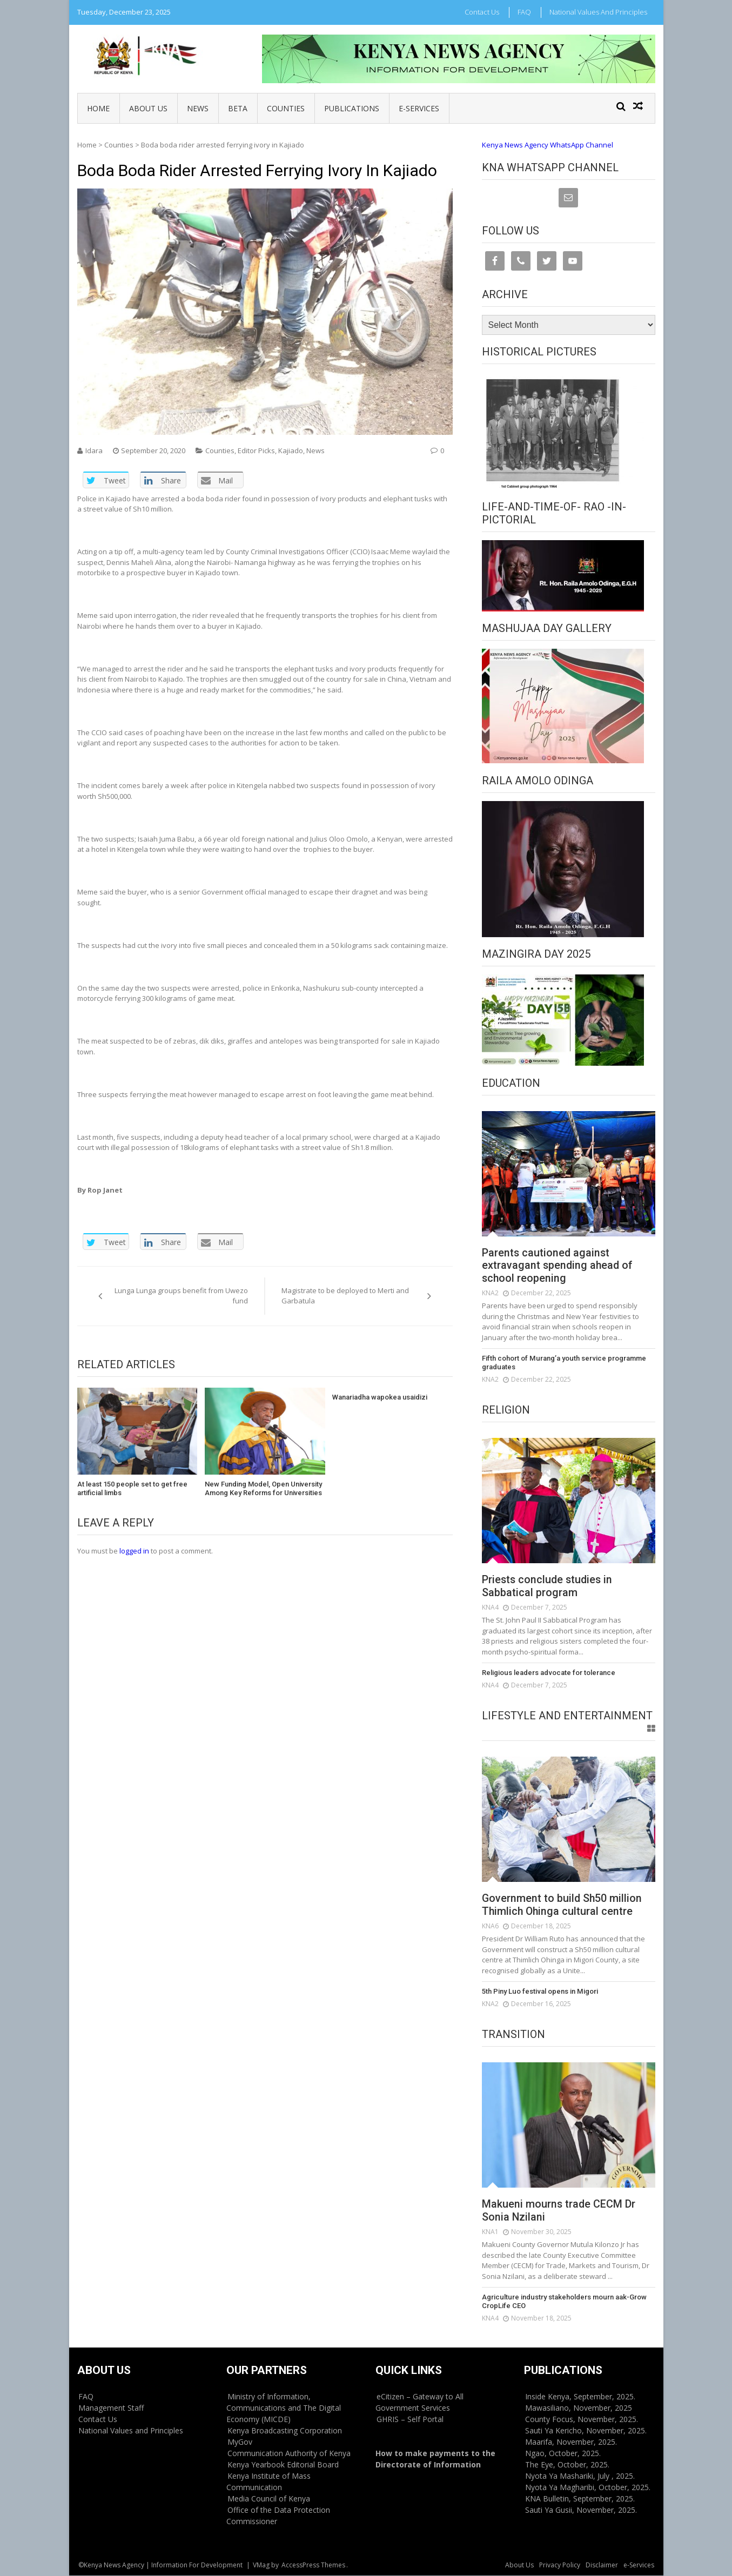 This screenshot has width=732, height=2576. I want to click on At least 150 people set to get free artificial limbs, so click(132, 1488).